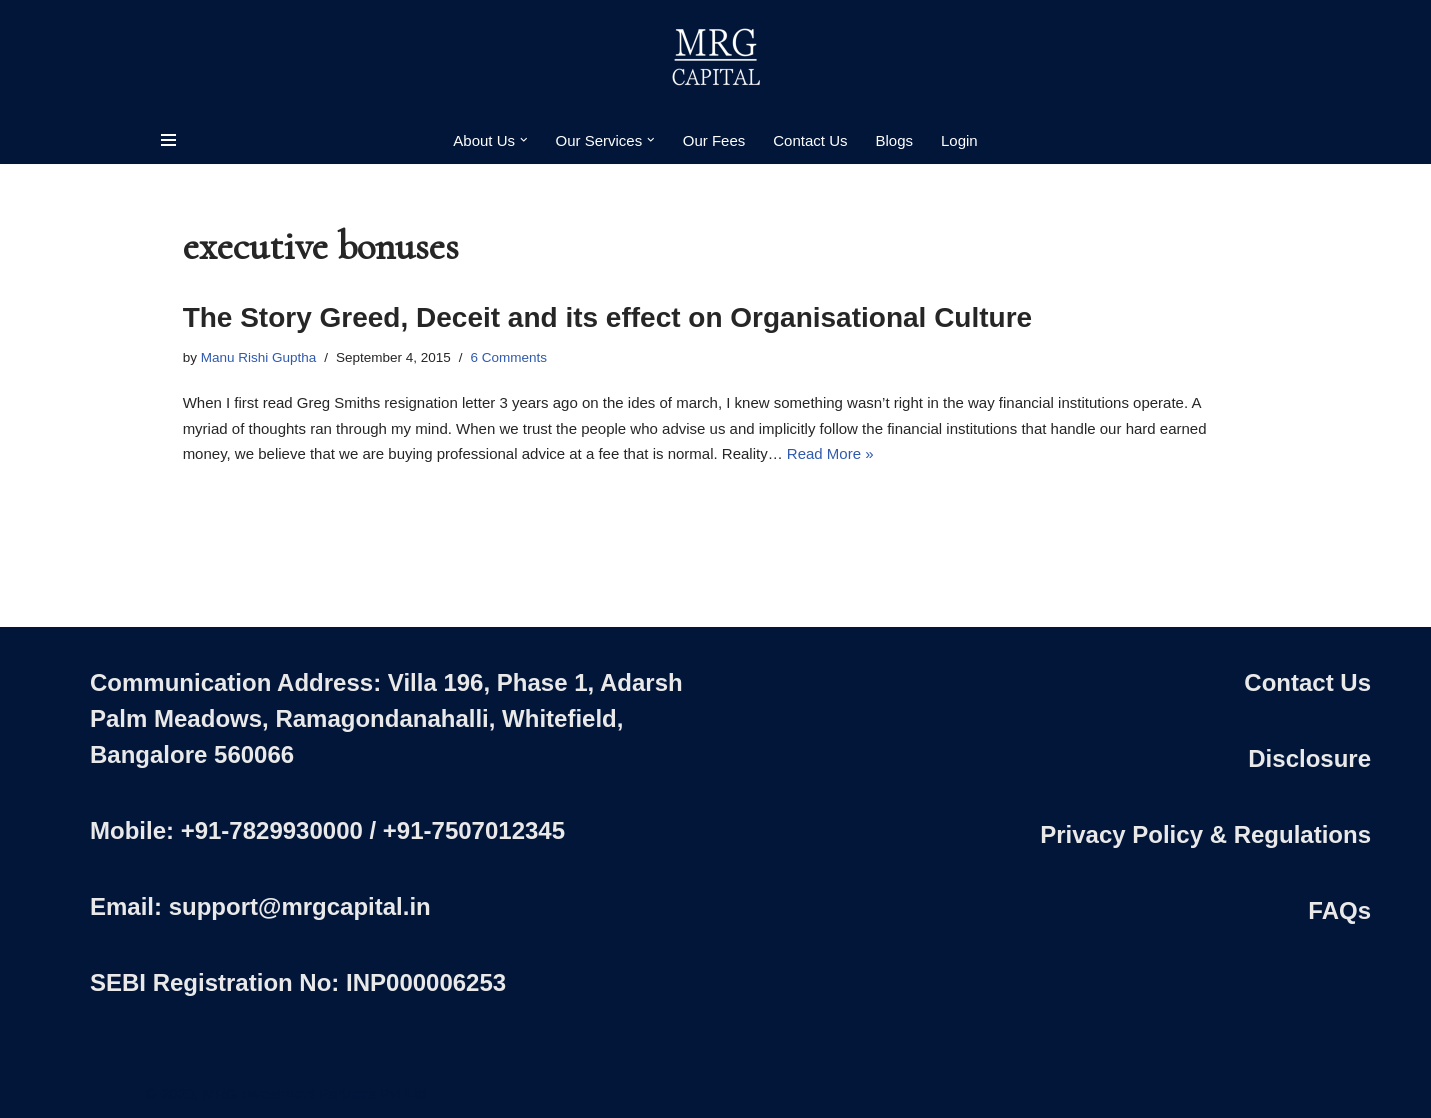 The height and width of the screenshot is (1118, 1431). Describe the element at coordinates (168, 140) in the screenshot. I see `[Navigation Menu]` at that location.